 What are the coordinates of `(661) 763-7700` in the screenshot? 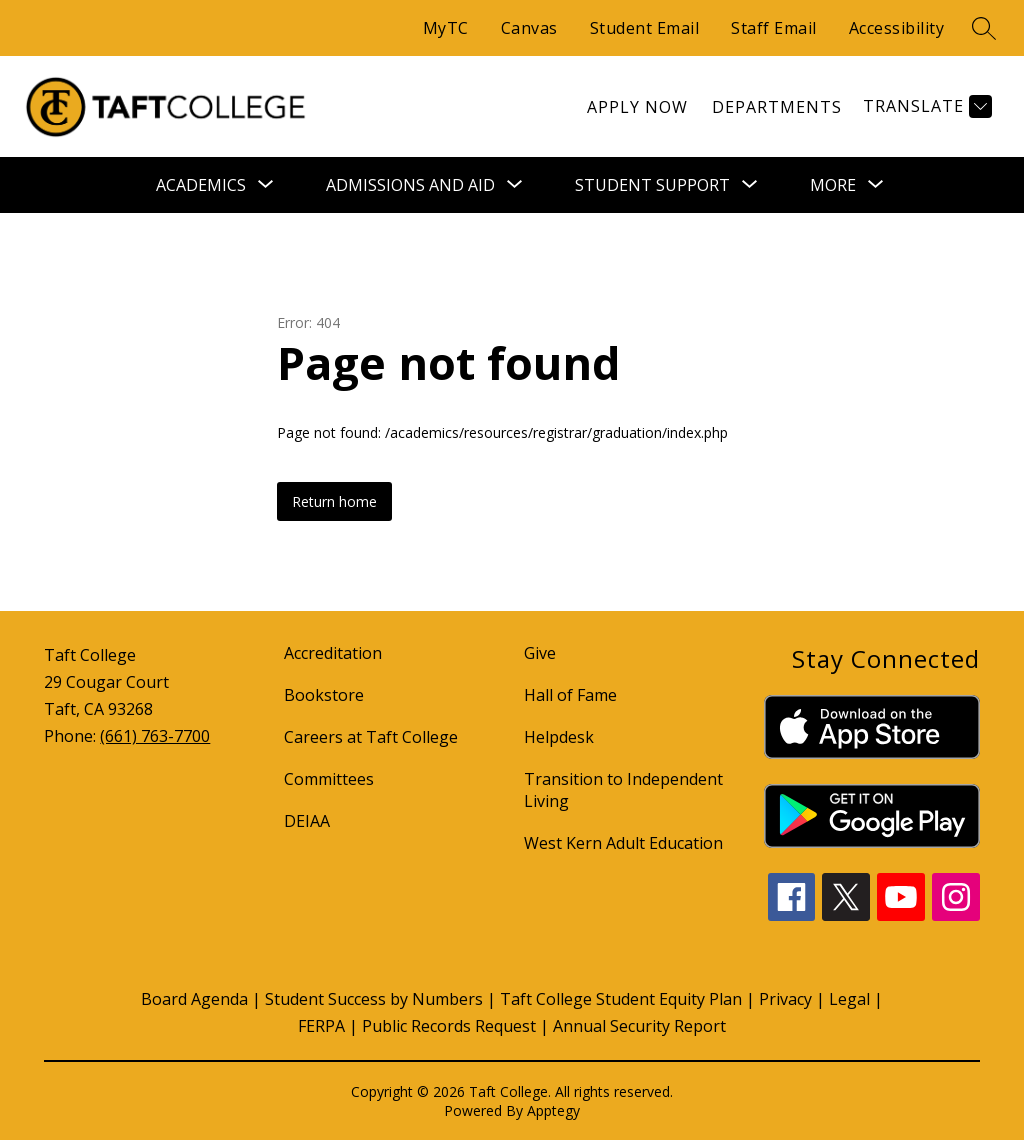 It's located at (155, 736).